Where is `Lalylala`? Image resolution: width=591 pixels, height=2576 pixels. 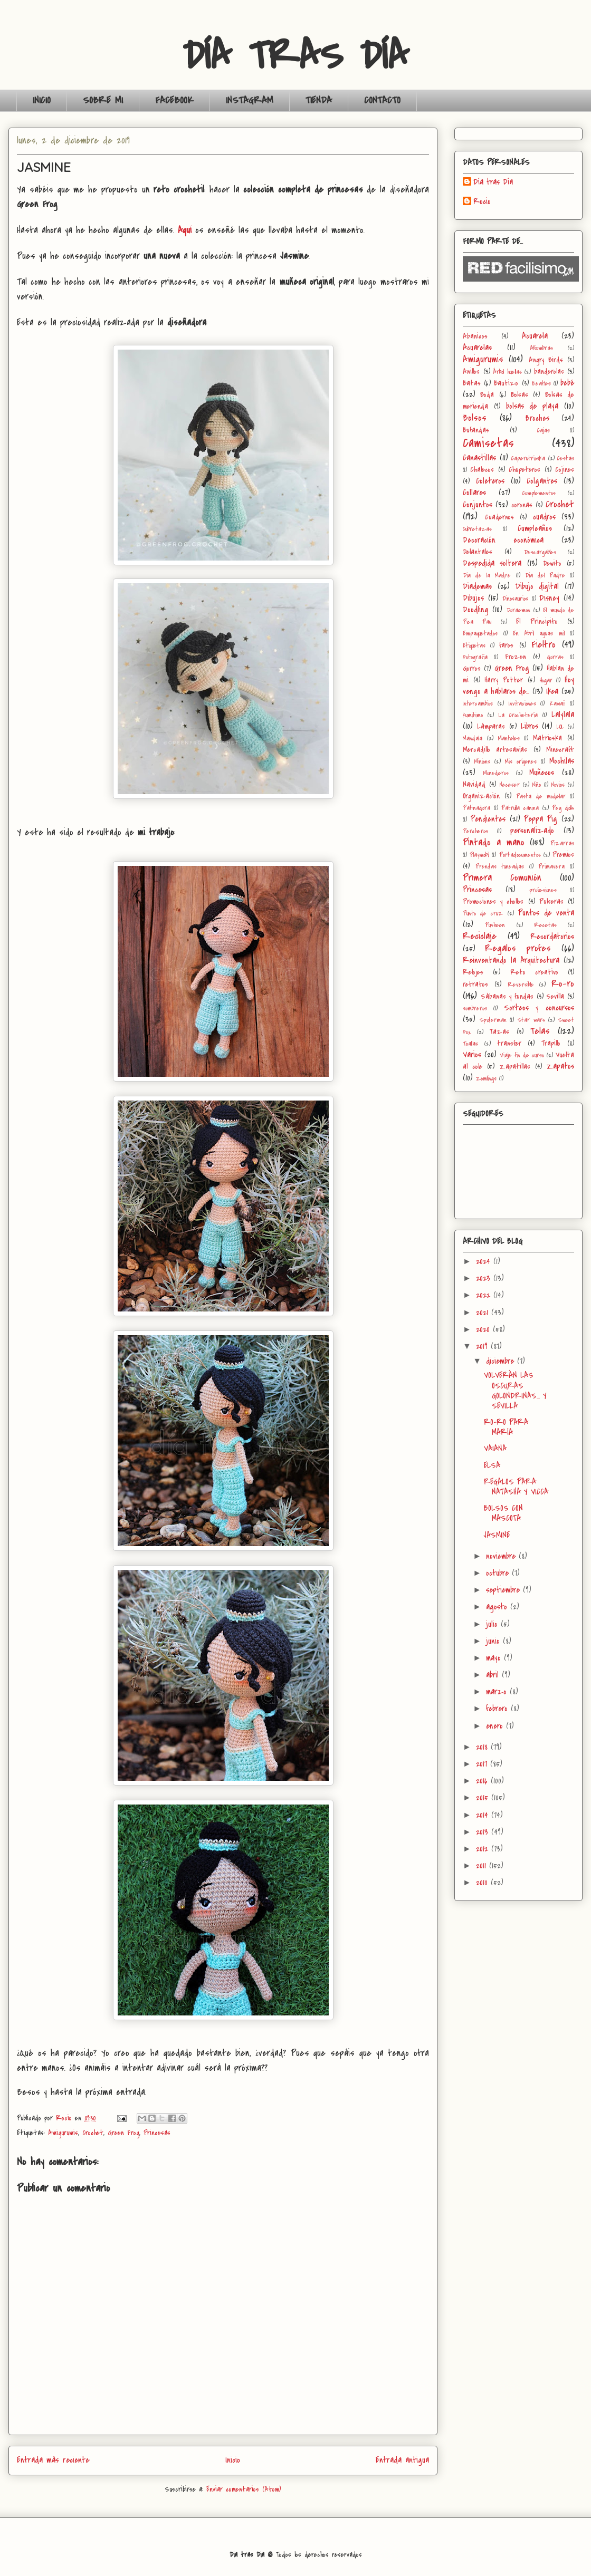 Lalylala is located at coordinates (562, 714).